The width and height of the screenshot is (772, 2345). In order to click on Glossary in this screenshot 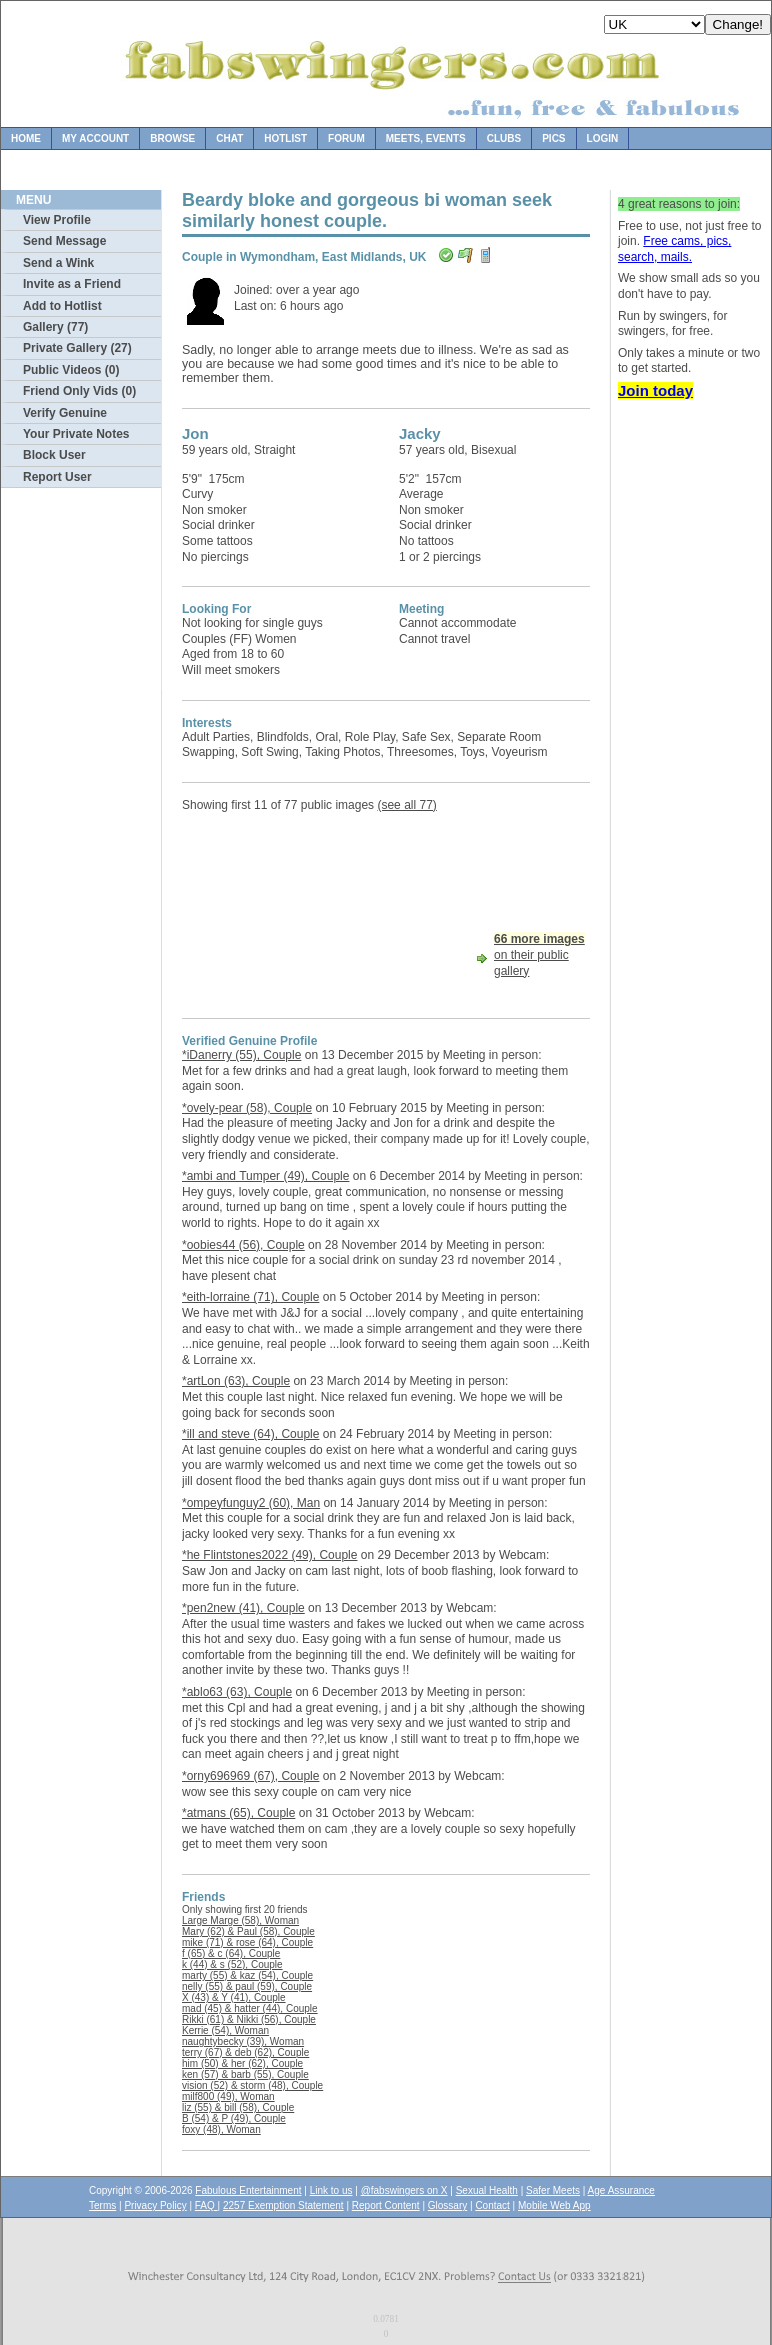, I will do `click(447, 2205)`.